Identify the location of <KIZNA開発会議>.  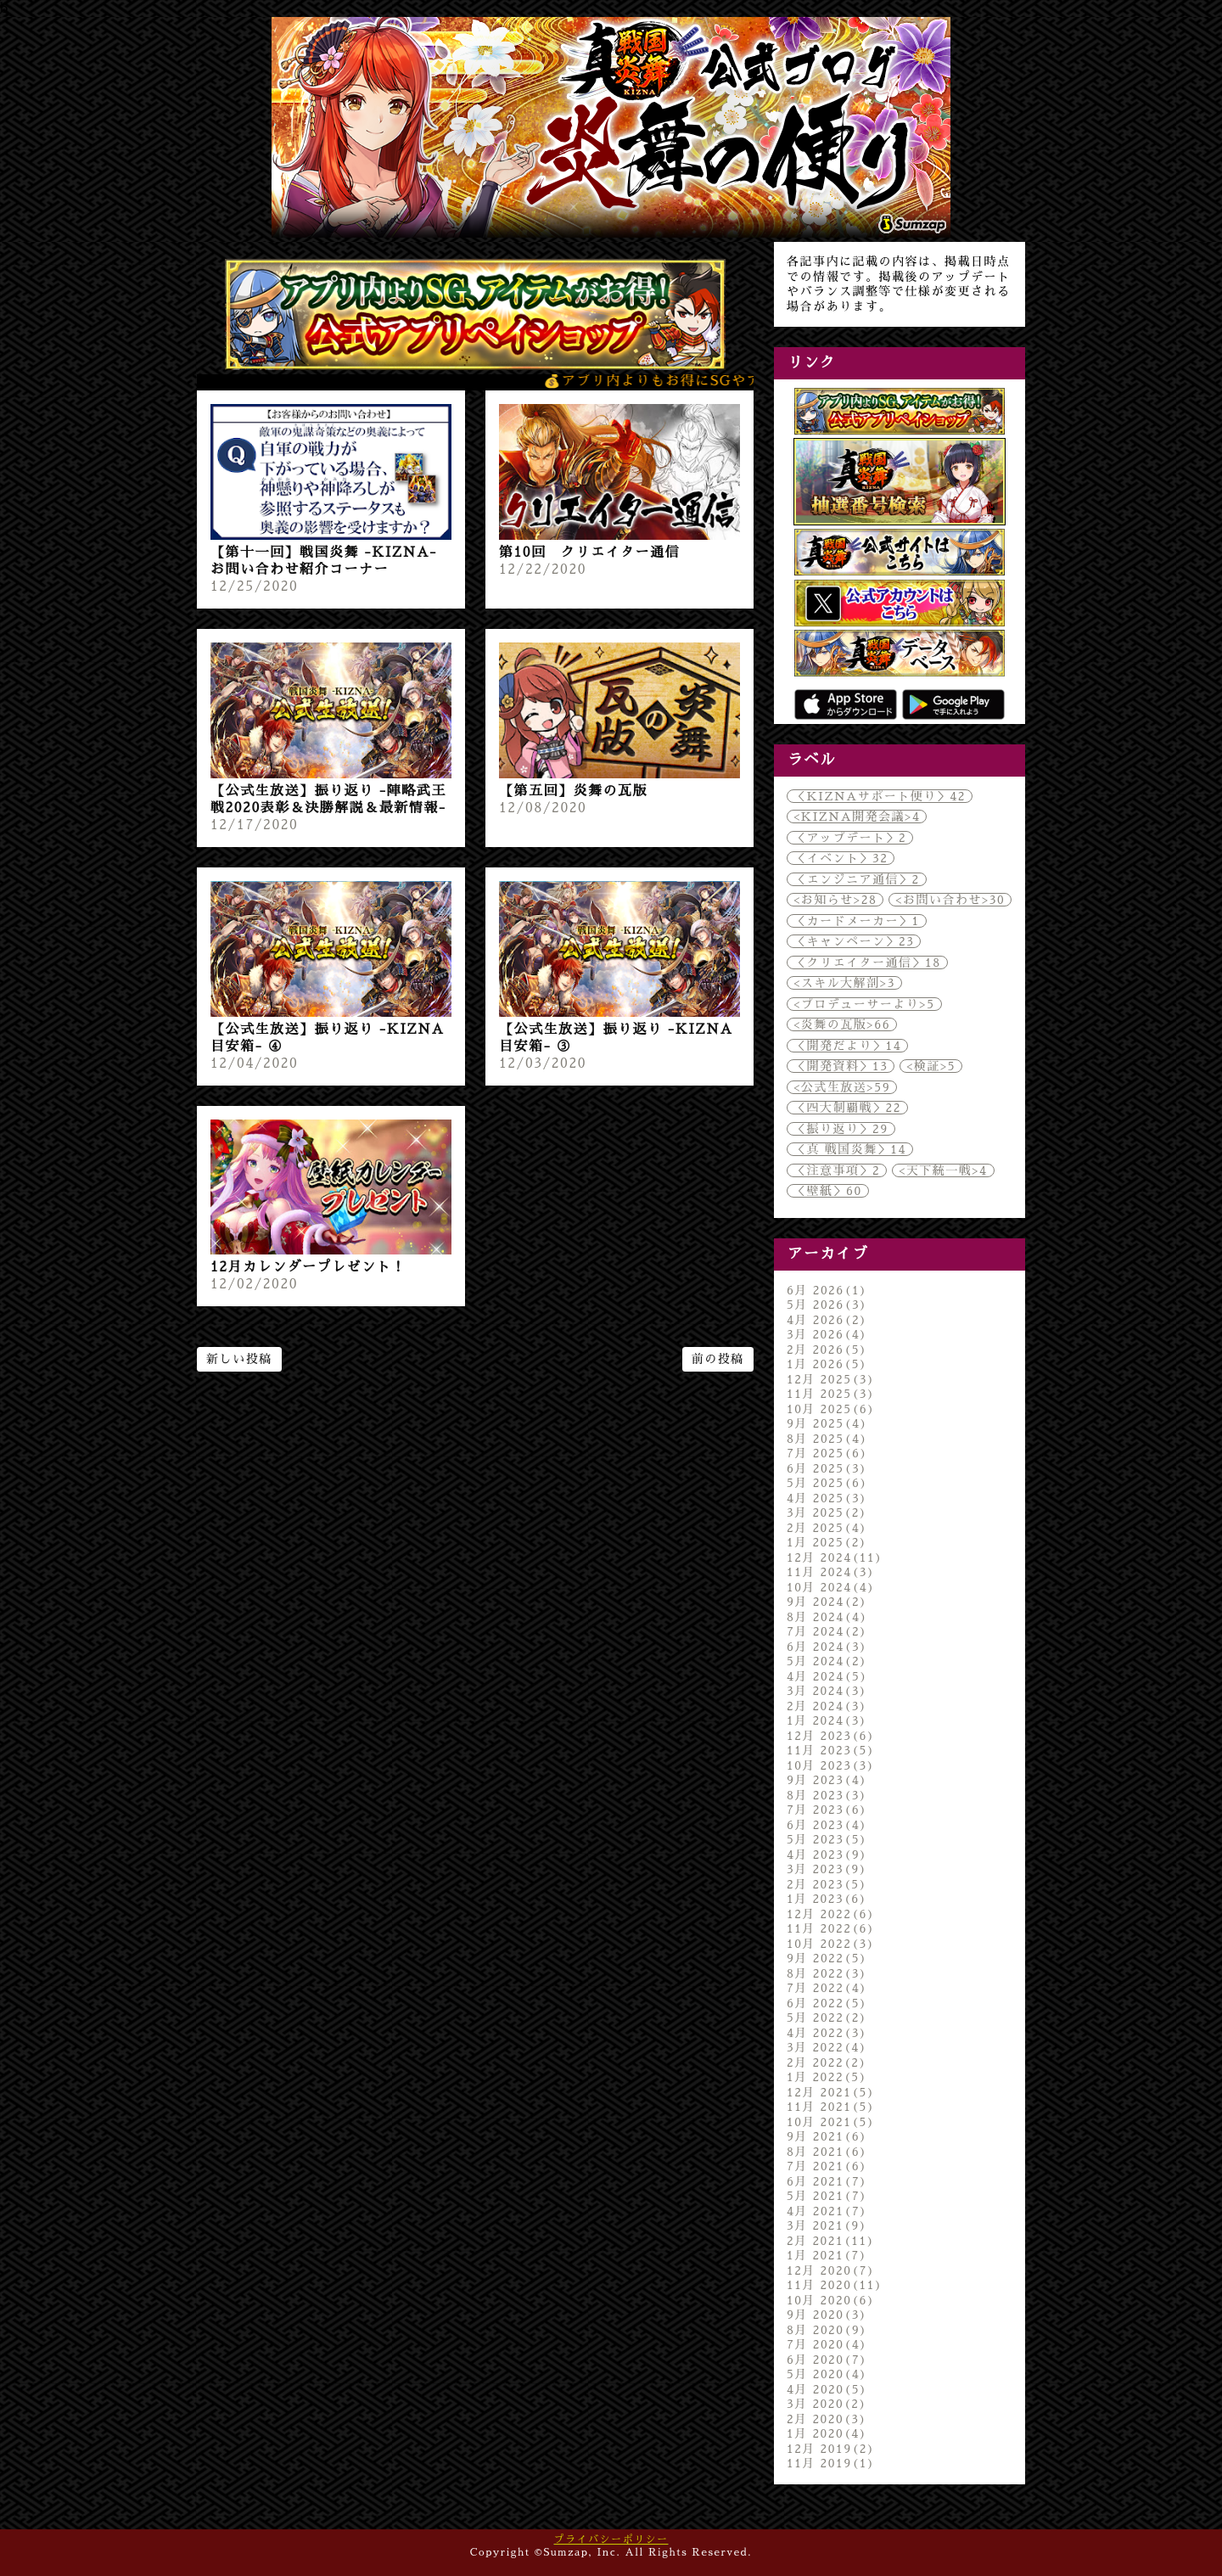
(856, 816).